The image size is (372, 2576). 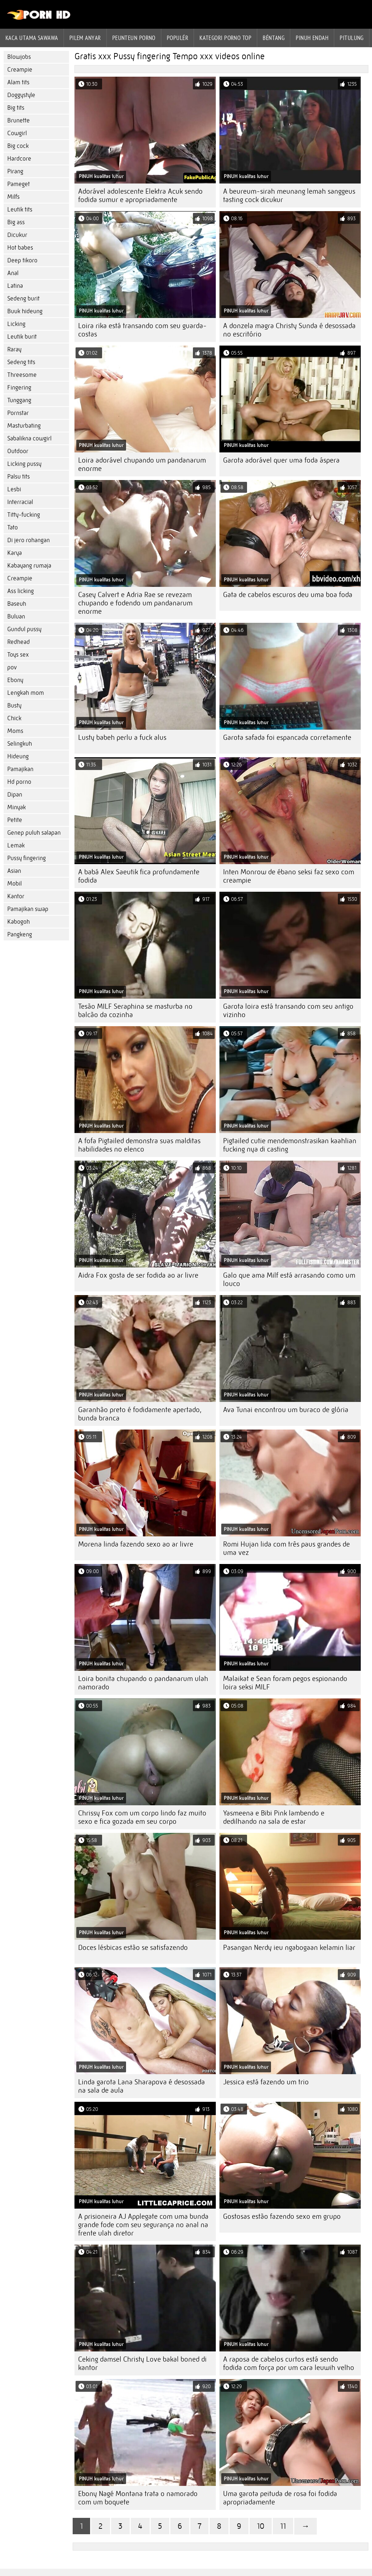 What do you see at coordinates (20, 247) in the screenshot?
I see `Hot babes` at bounding box center [20, 247].